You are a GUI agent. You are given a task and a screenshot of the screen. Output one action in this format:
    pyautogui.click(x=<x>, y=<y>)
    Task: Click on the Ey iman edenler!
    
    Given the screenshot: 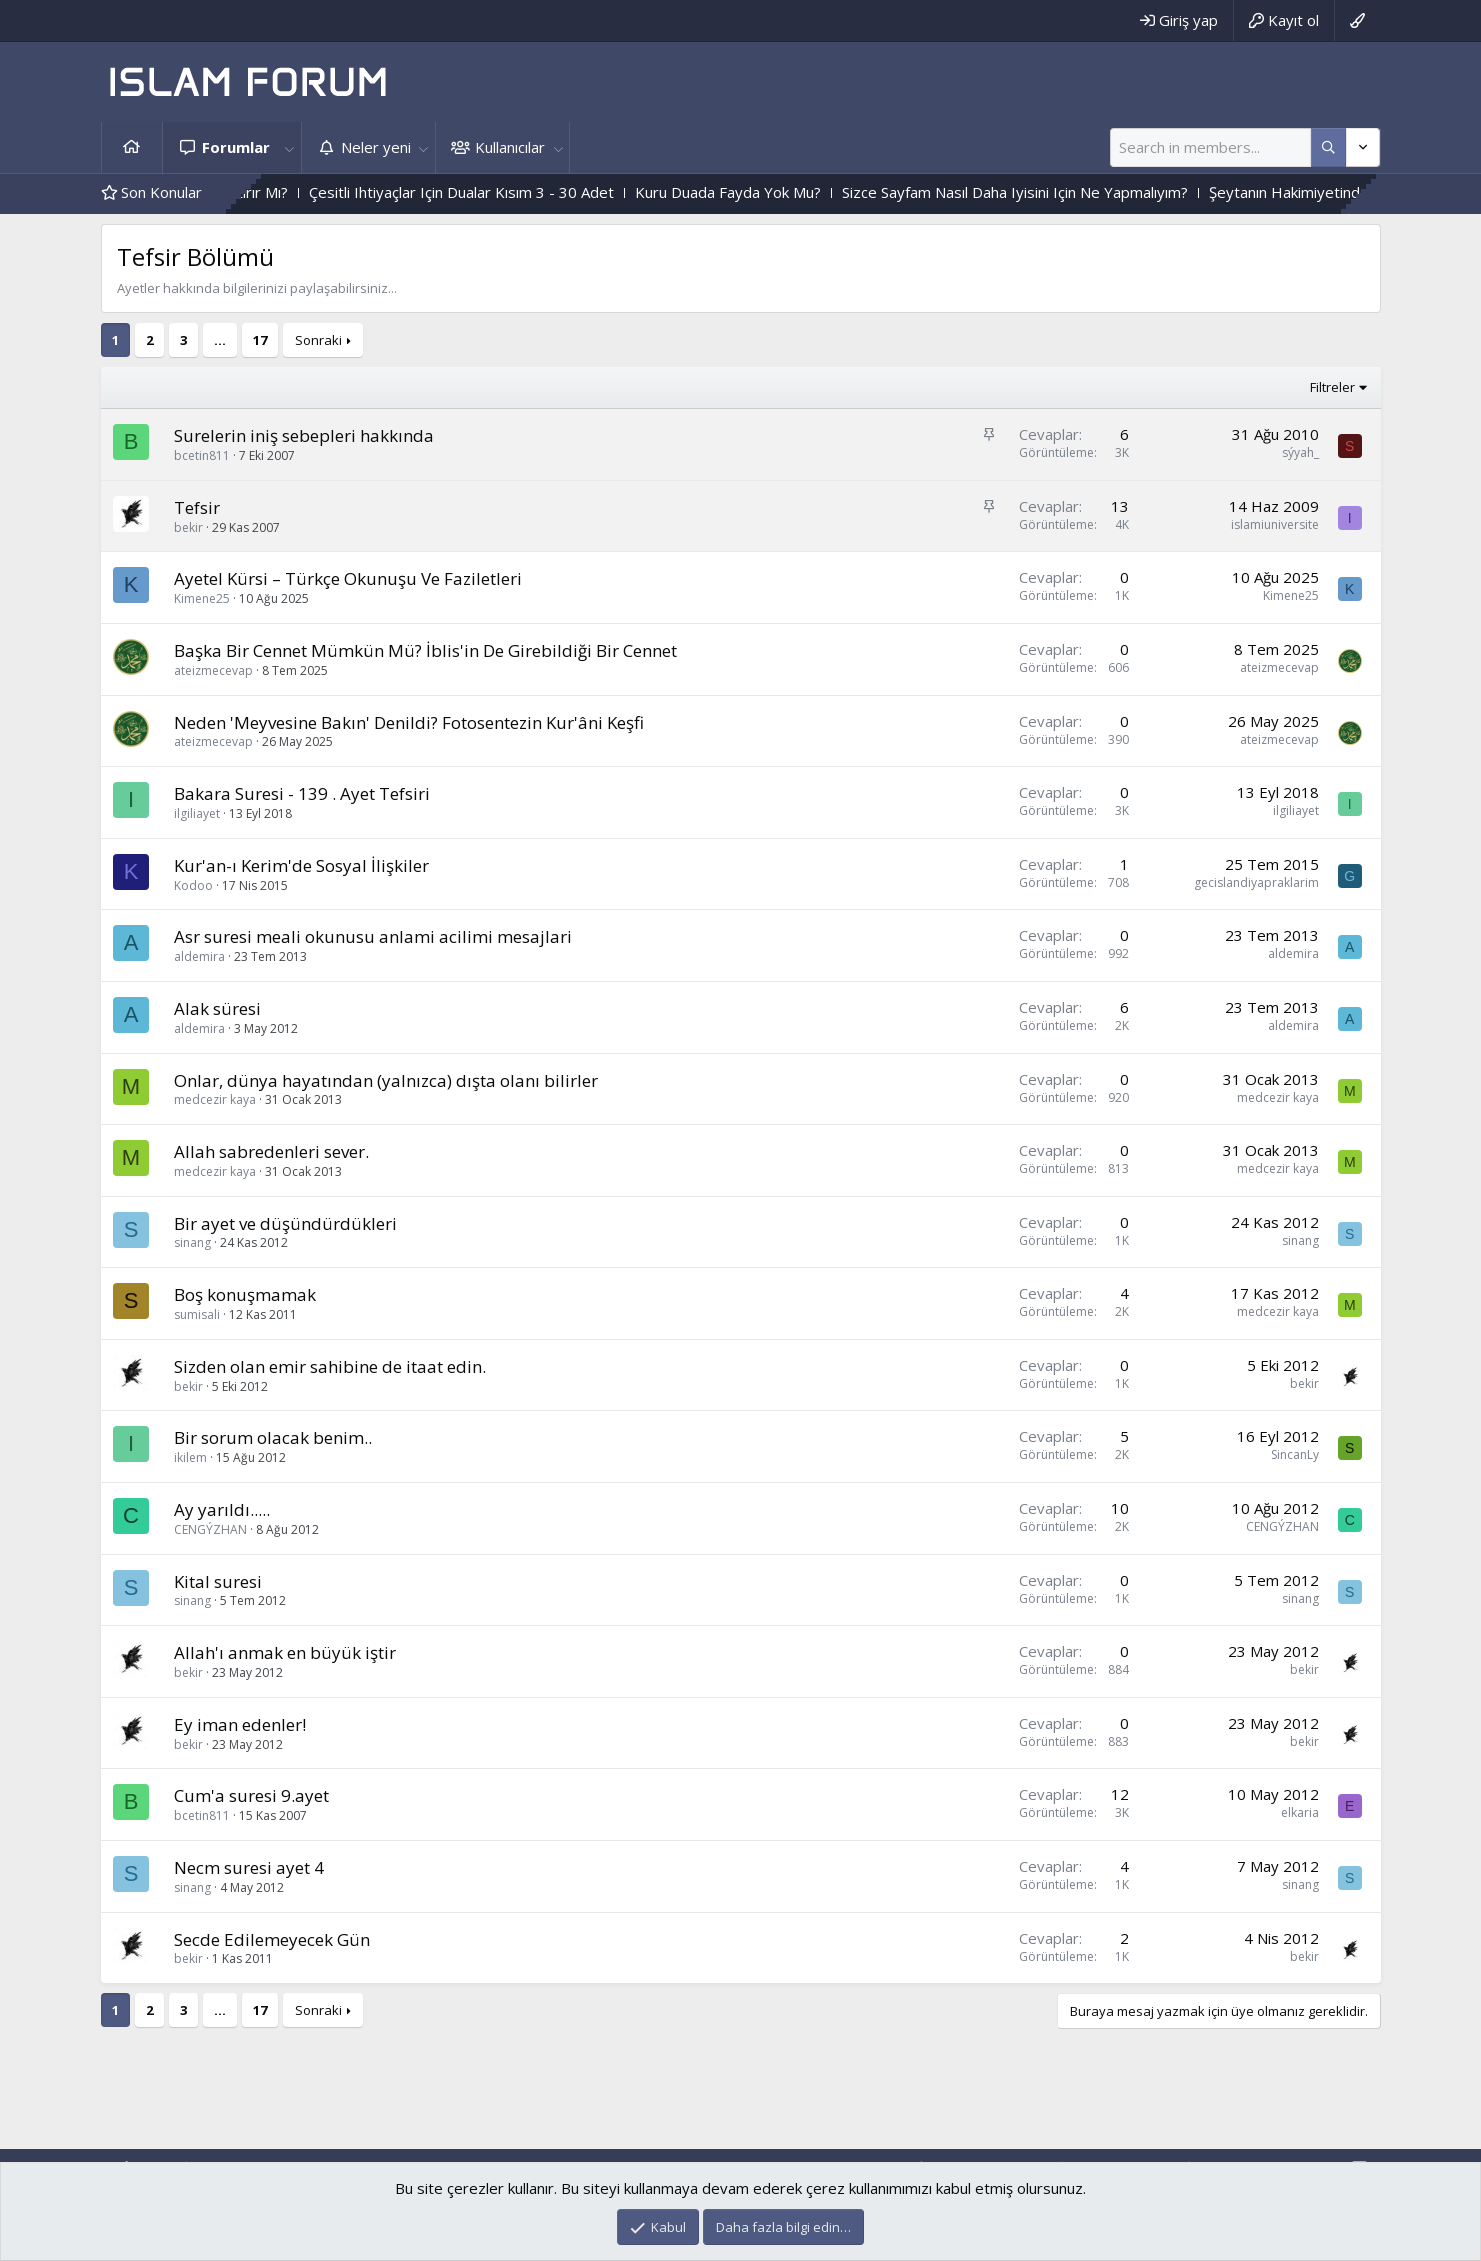 What is the action you would take?
    pyautogui.click(x=240, y=1724)
    